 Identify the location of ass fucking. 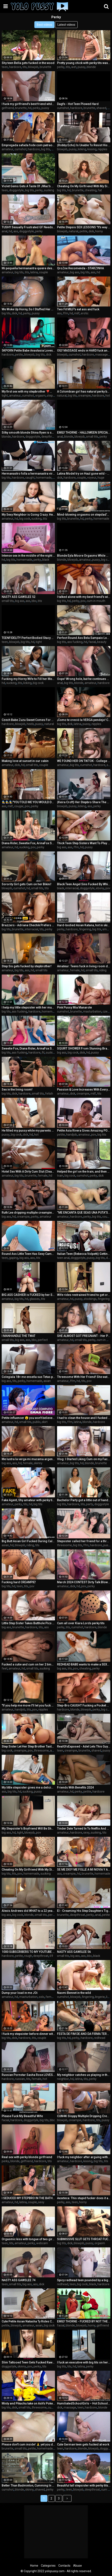
(75, 642).